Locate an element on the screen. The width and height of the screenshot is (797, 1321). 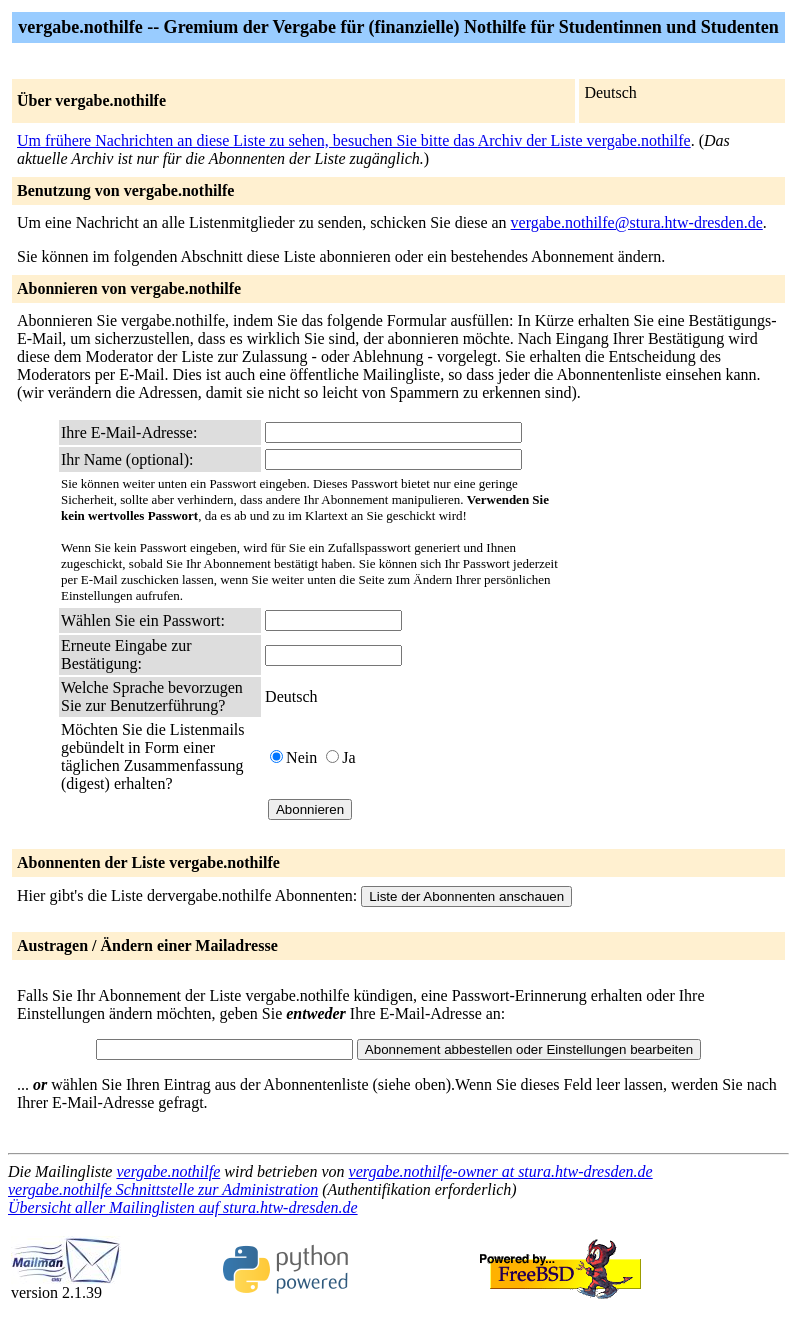
Archiv der Liste vergabe.nothilfe is located at coordinates (584, 140).